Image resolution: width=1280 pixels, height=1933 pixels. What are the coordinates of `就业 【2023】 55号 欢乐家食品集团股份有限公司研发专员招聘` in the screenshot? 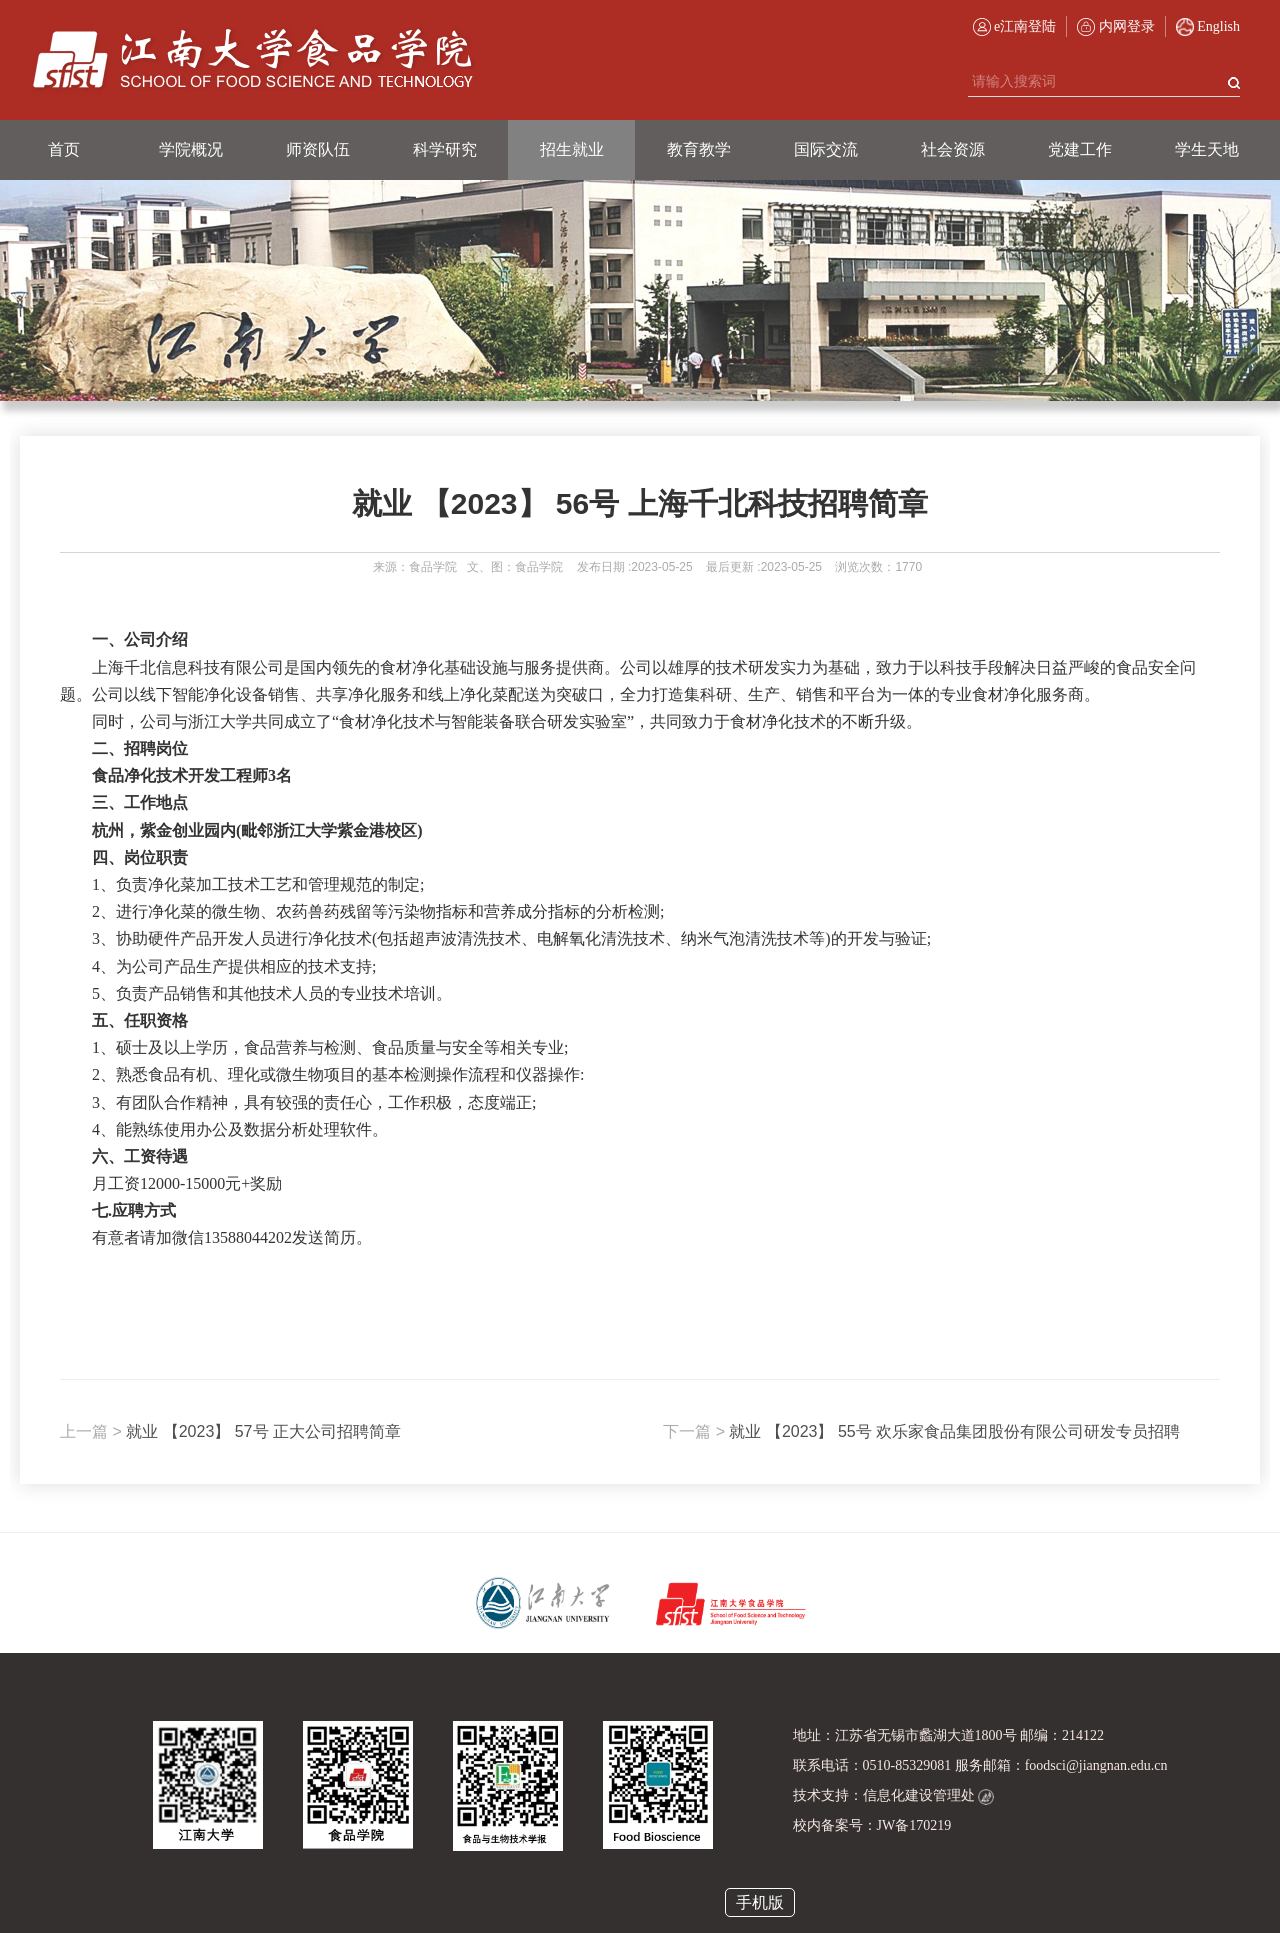 It's located at (921, 1431).